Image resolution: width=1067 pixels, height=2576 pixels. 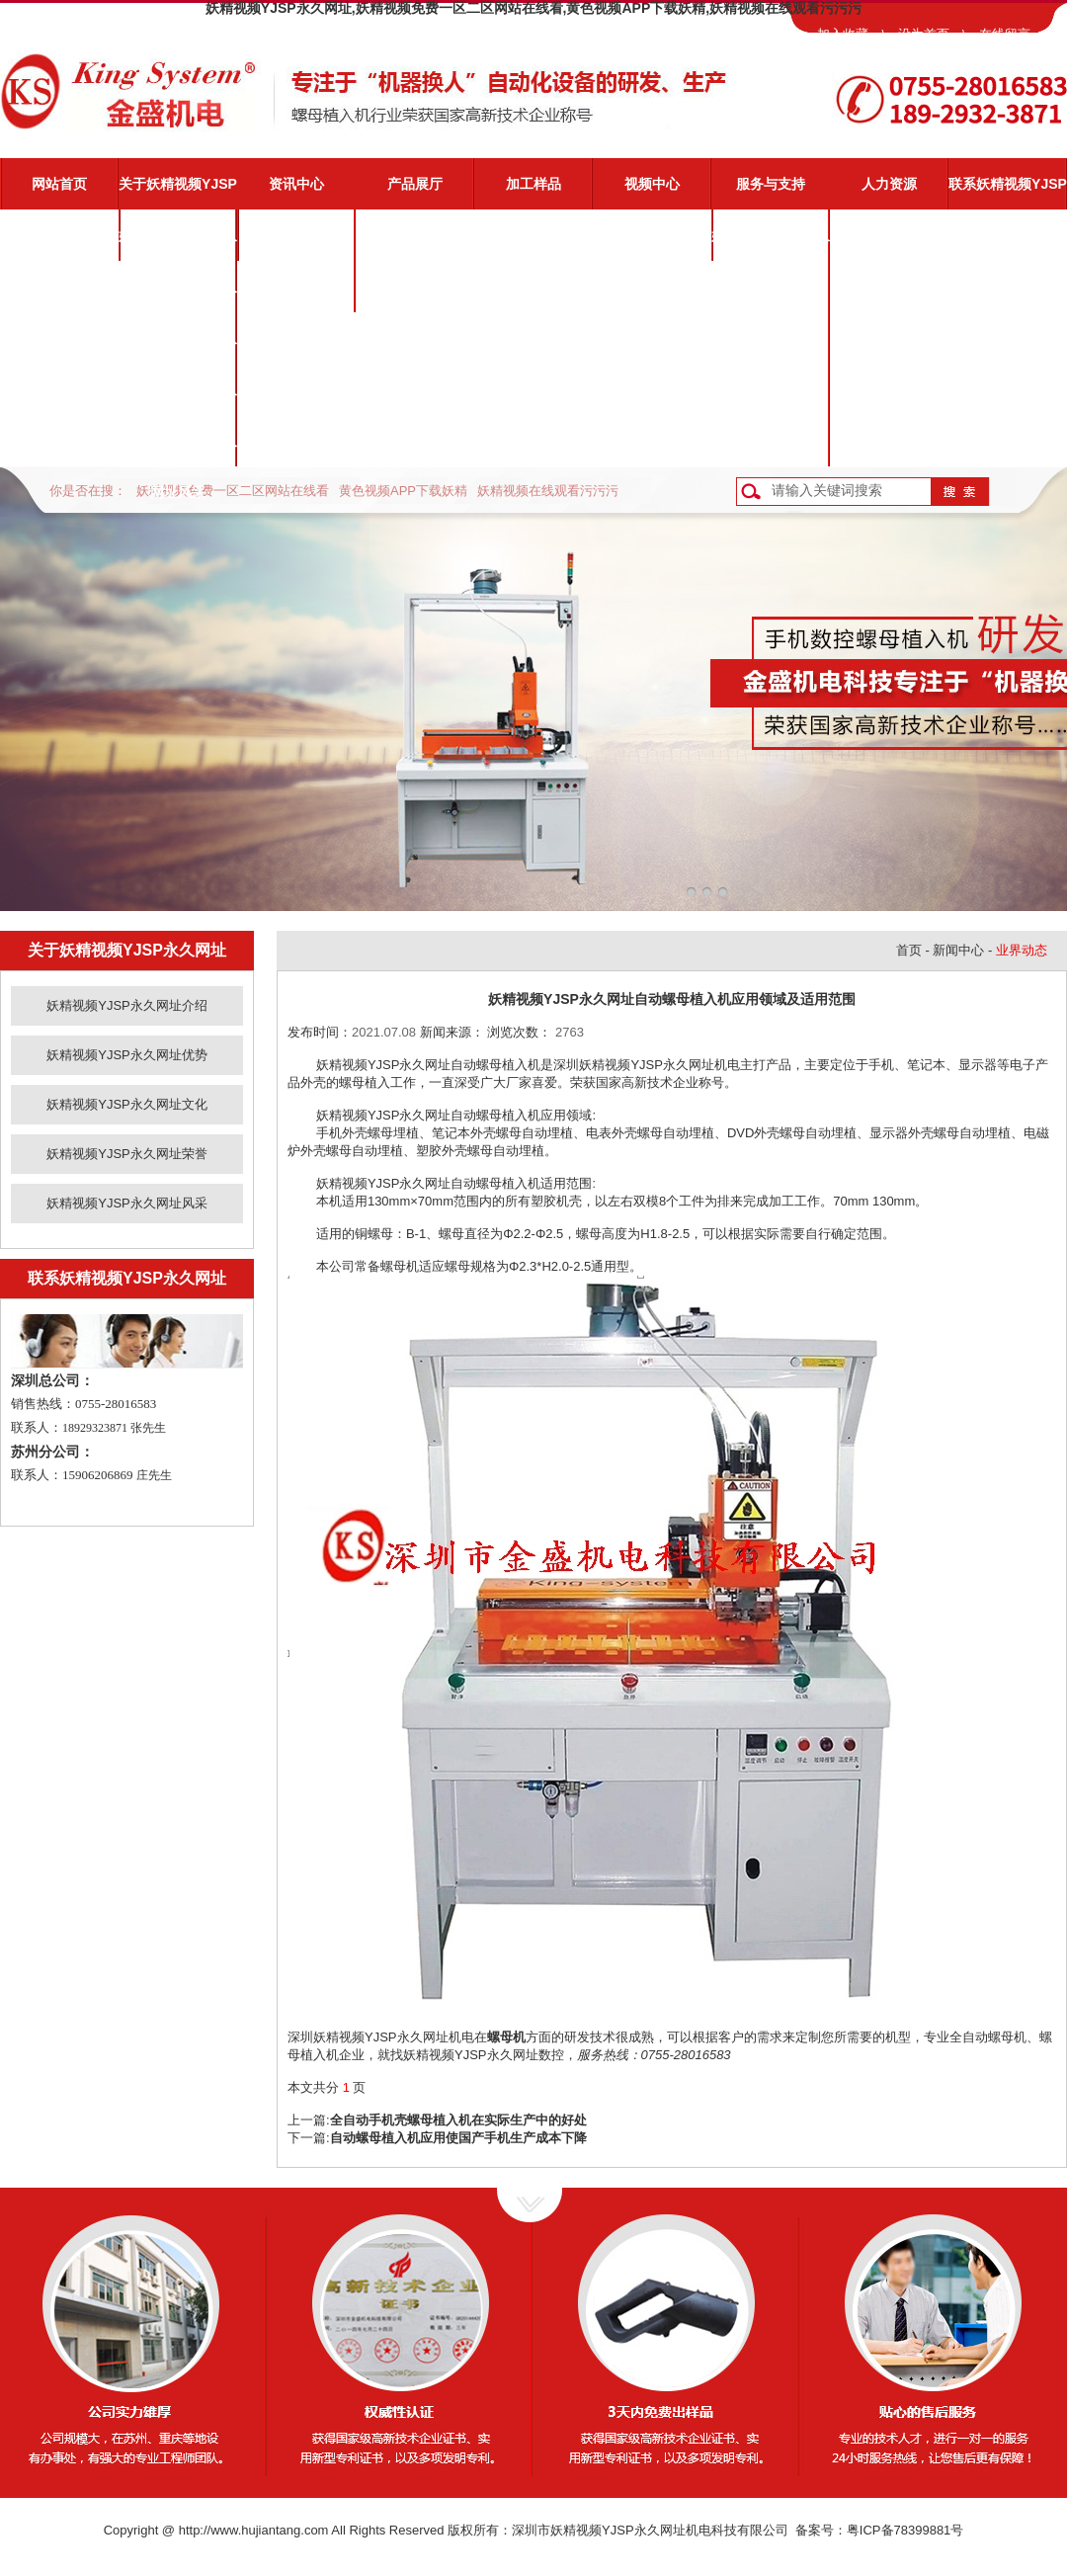 I want to click on 设为首页, so click(x=923, y=34).